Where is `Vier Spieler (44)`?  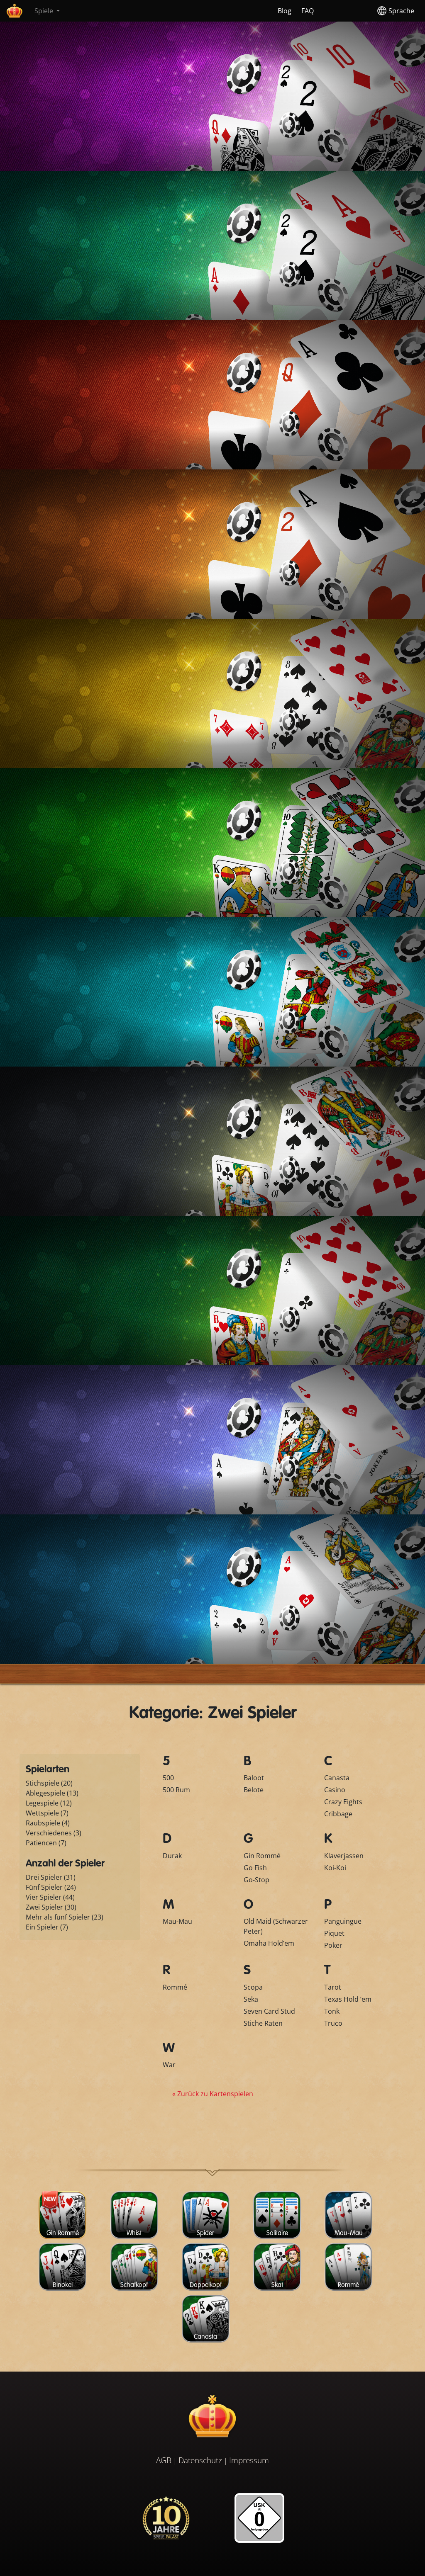
Vier Spieler (44) is located at coordinates (50, 1897).